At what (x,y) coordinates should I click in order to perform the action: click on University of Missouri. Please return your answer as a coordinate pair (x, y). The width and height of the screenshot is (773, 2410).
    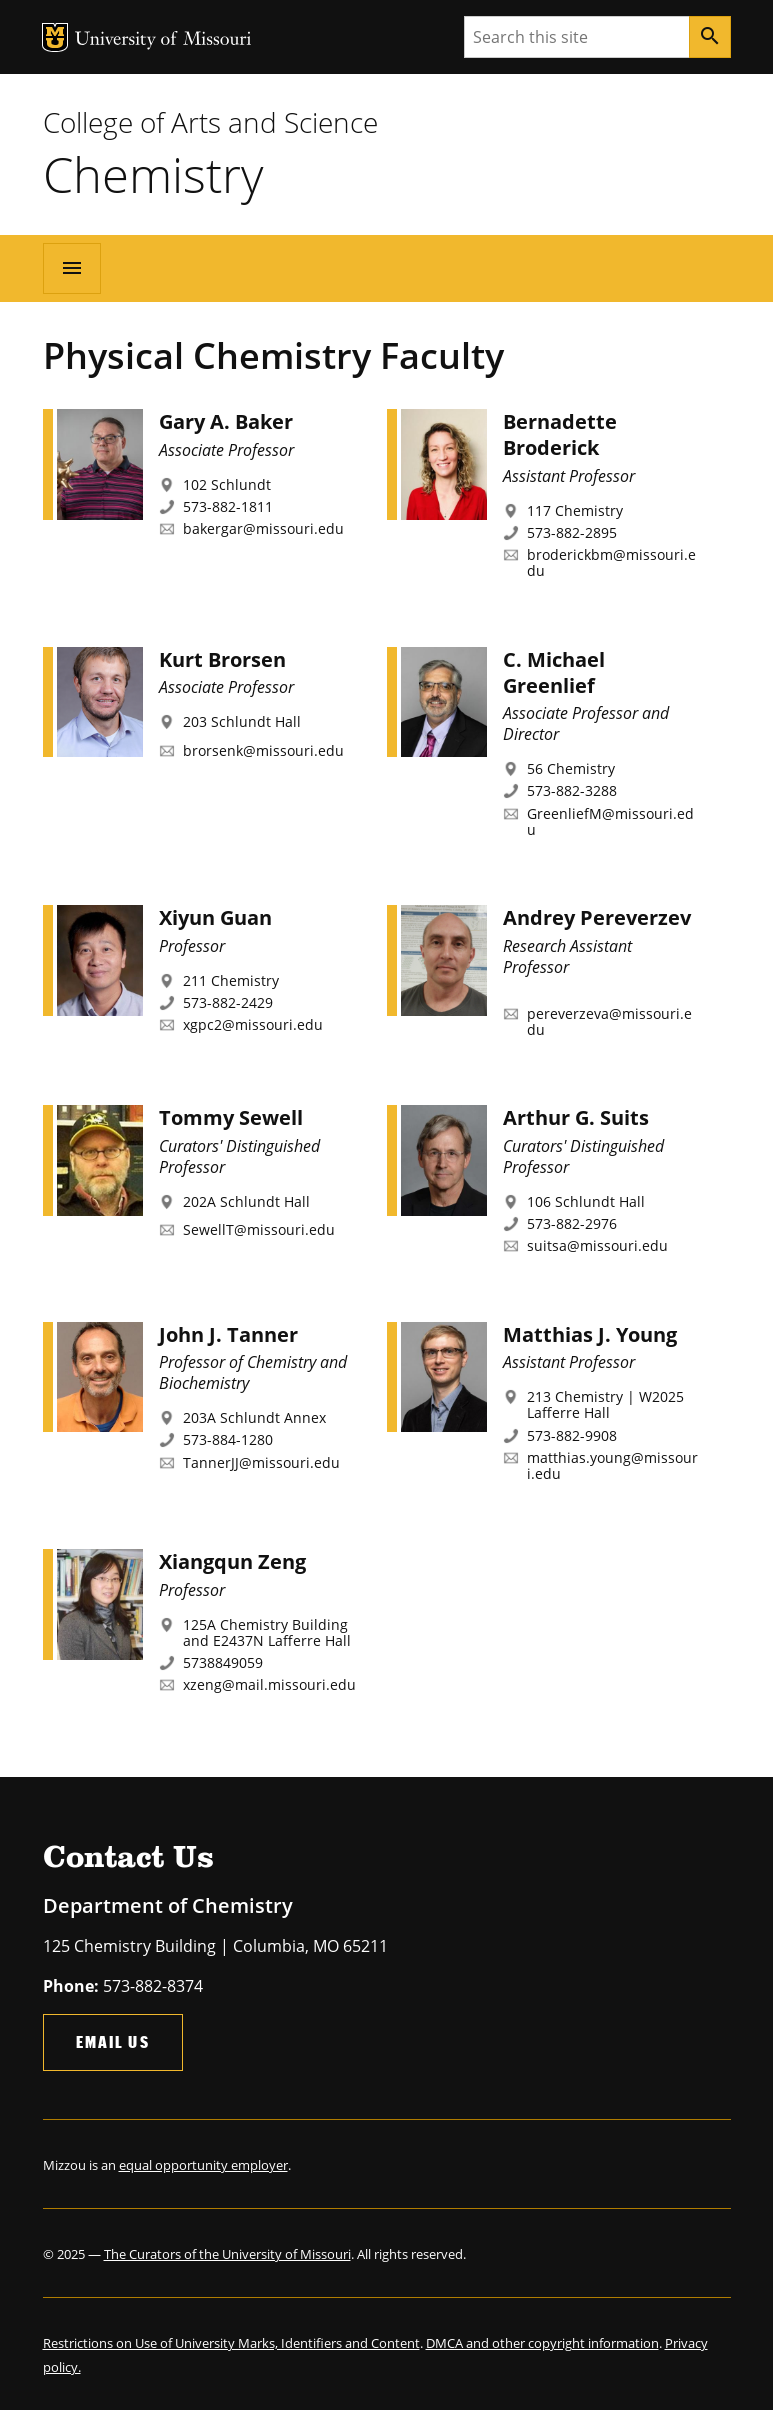
    Looking at the image, I should click on (163, 40).